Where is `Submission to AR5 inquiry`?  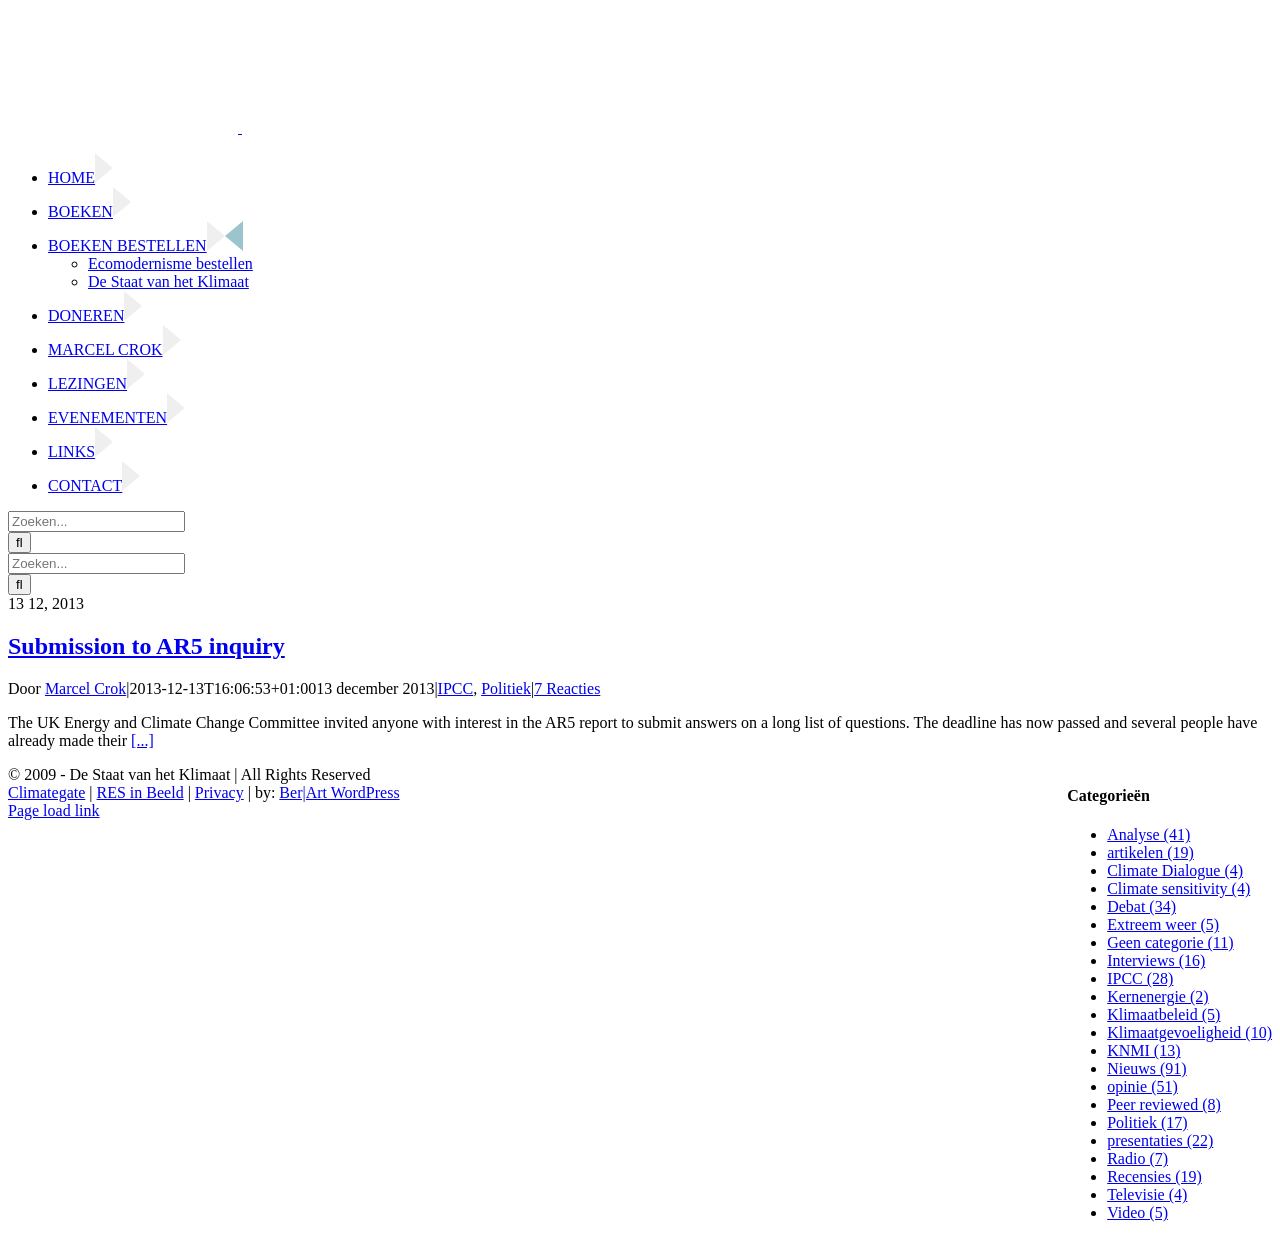 Submission to AR5 inquiry is located at coordinates (146, 646).